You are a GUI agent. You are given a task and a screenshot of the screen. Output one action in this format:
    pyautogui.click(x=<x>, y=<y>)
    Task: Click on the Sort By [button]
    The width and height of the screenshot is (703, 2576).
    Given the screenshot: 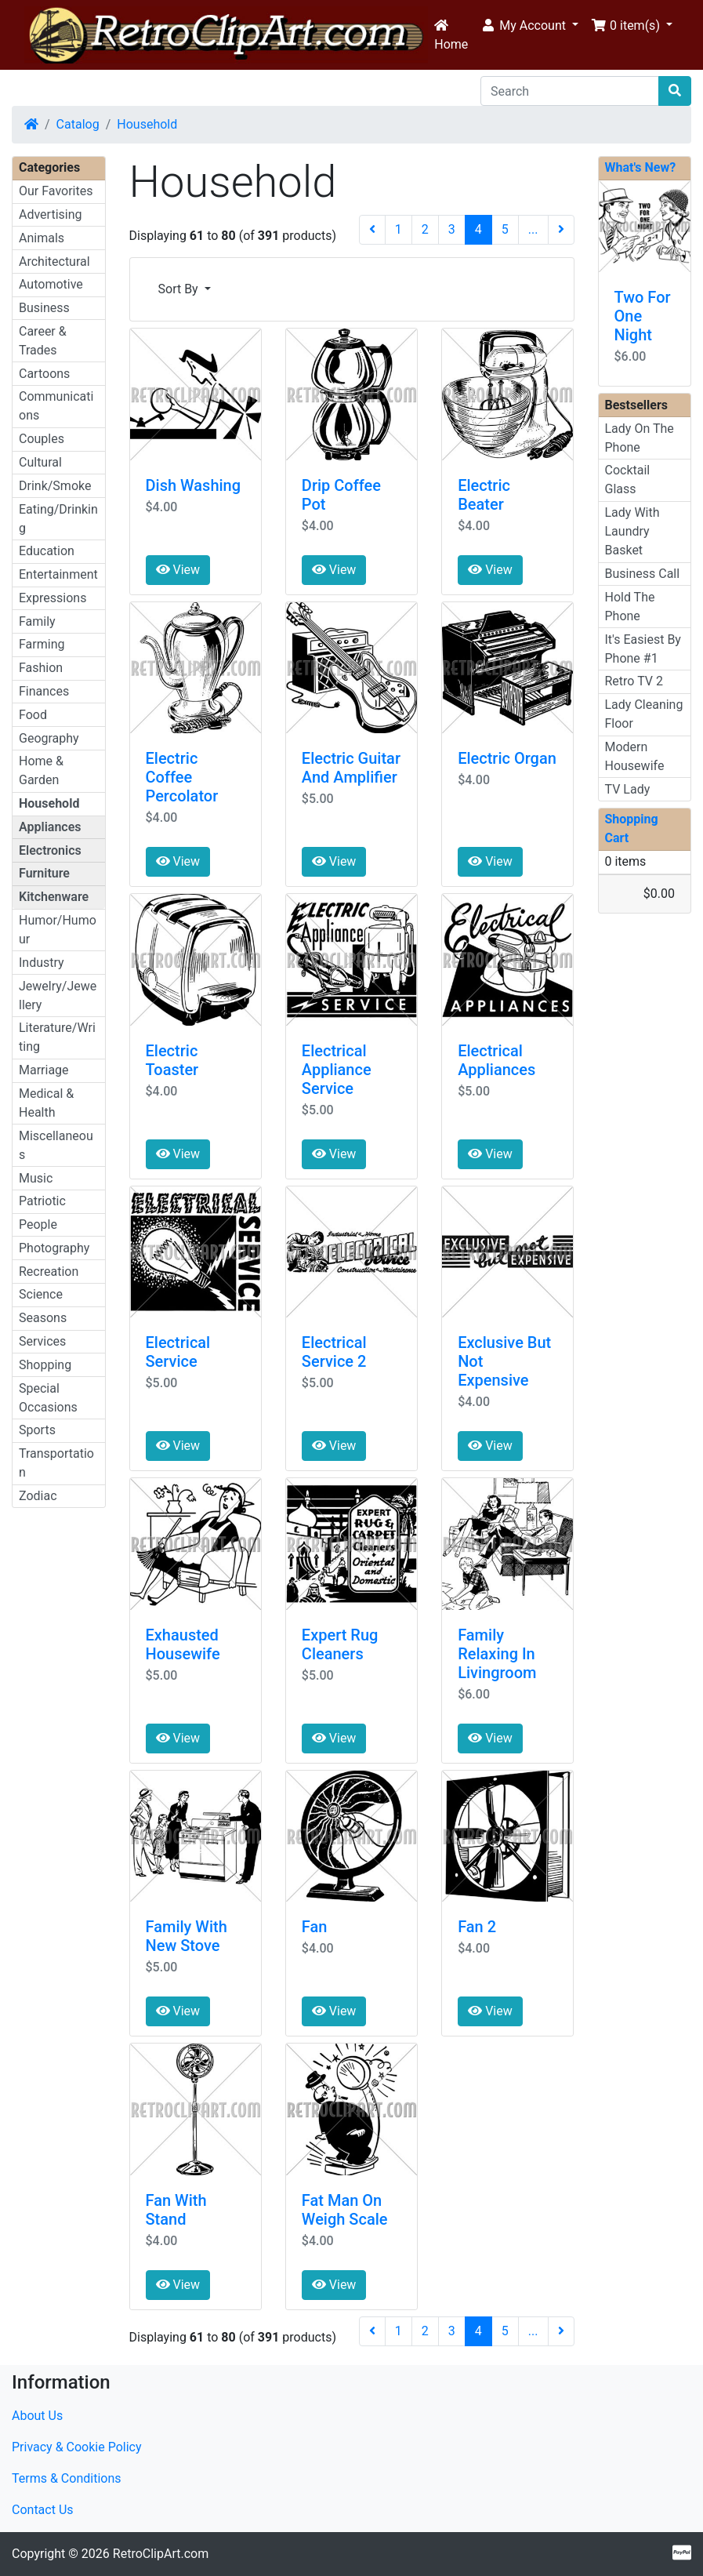 What is the action you would take?
    pyautogui.click(x=179, y=289)
    